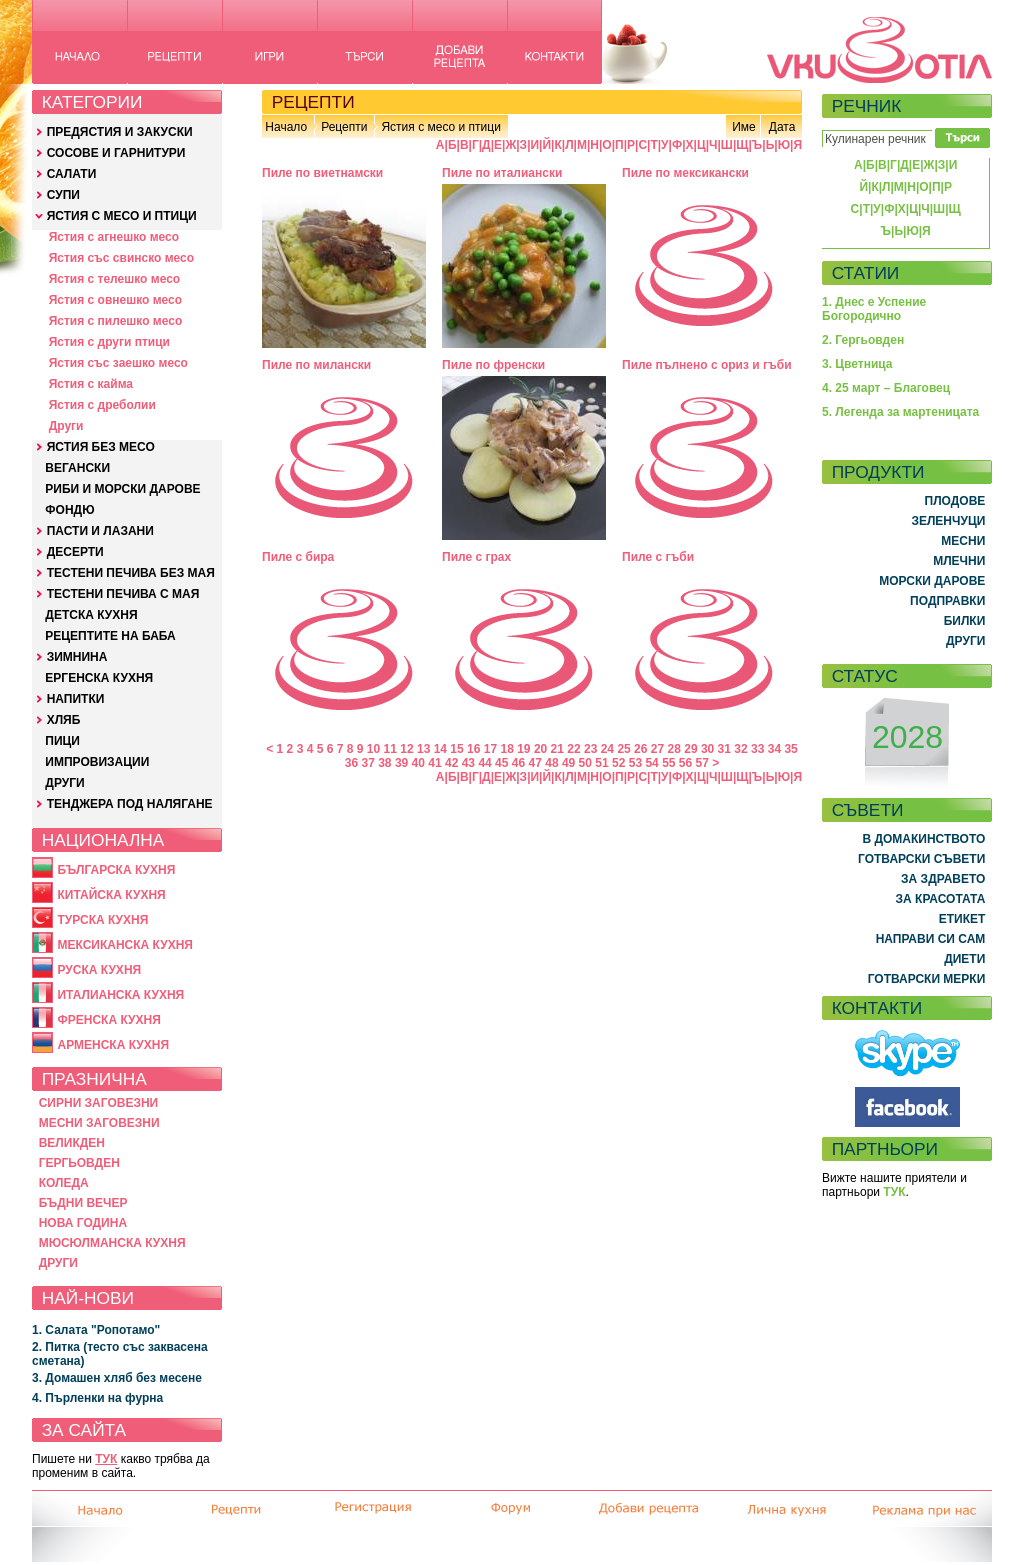 This screenshot has height=1565, width=1024. What do you see at coordinates (690, 749) in the screenshot?
I see `29` at bounding box center [690, 749].